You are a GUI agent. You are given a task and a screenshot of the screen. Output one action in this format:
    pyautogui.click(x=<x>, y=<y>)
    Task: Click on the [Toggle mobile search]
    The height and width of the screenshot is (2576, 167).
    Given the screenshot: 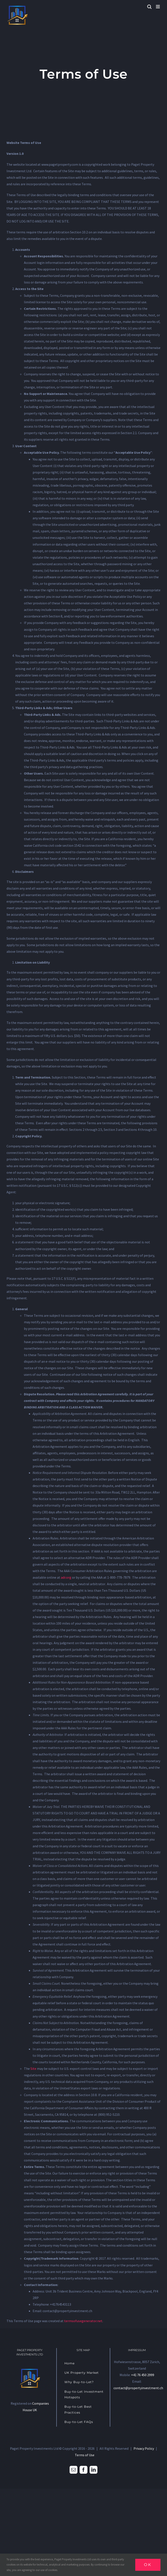 What is the action you would take?
    pyautogui.click(x=149, y=6)
    